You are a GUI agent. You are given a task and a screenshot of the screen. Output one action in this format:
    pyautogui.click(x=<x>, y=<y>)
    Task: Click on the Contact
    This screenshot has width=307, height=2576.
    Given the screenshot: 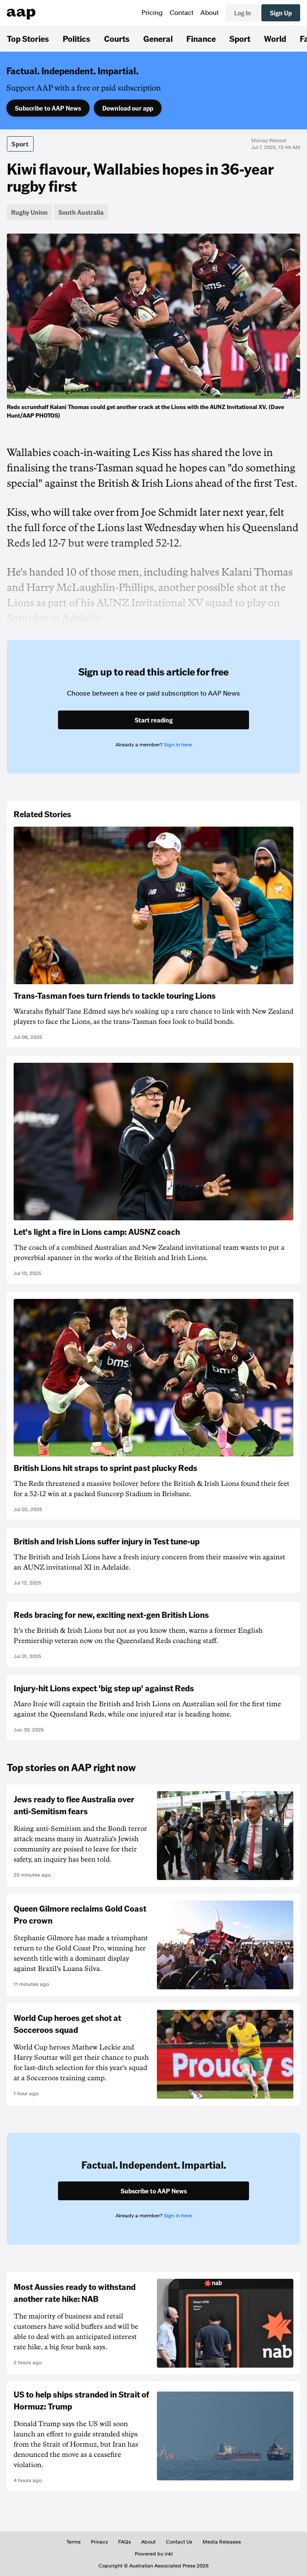 What is the action you would take?
    pyautogui.click(x=182, y=13)
    